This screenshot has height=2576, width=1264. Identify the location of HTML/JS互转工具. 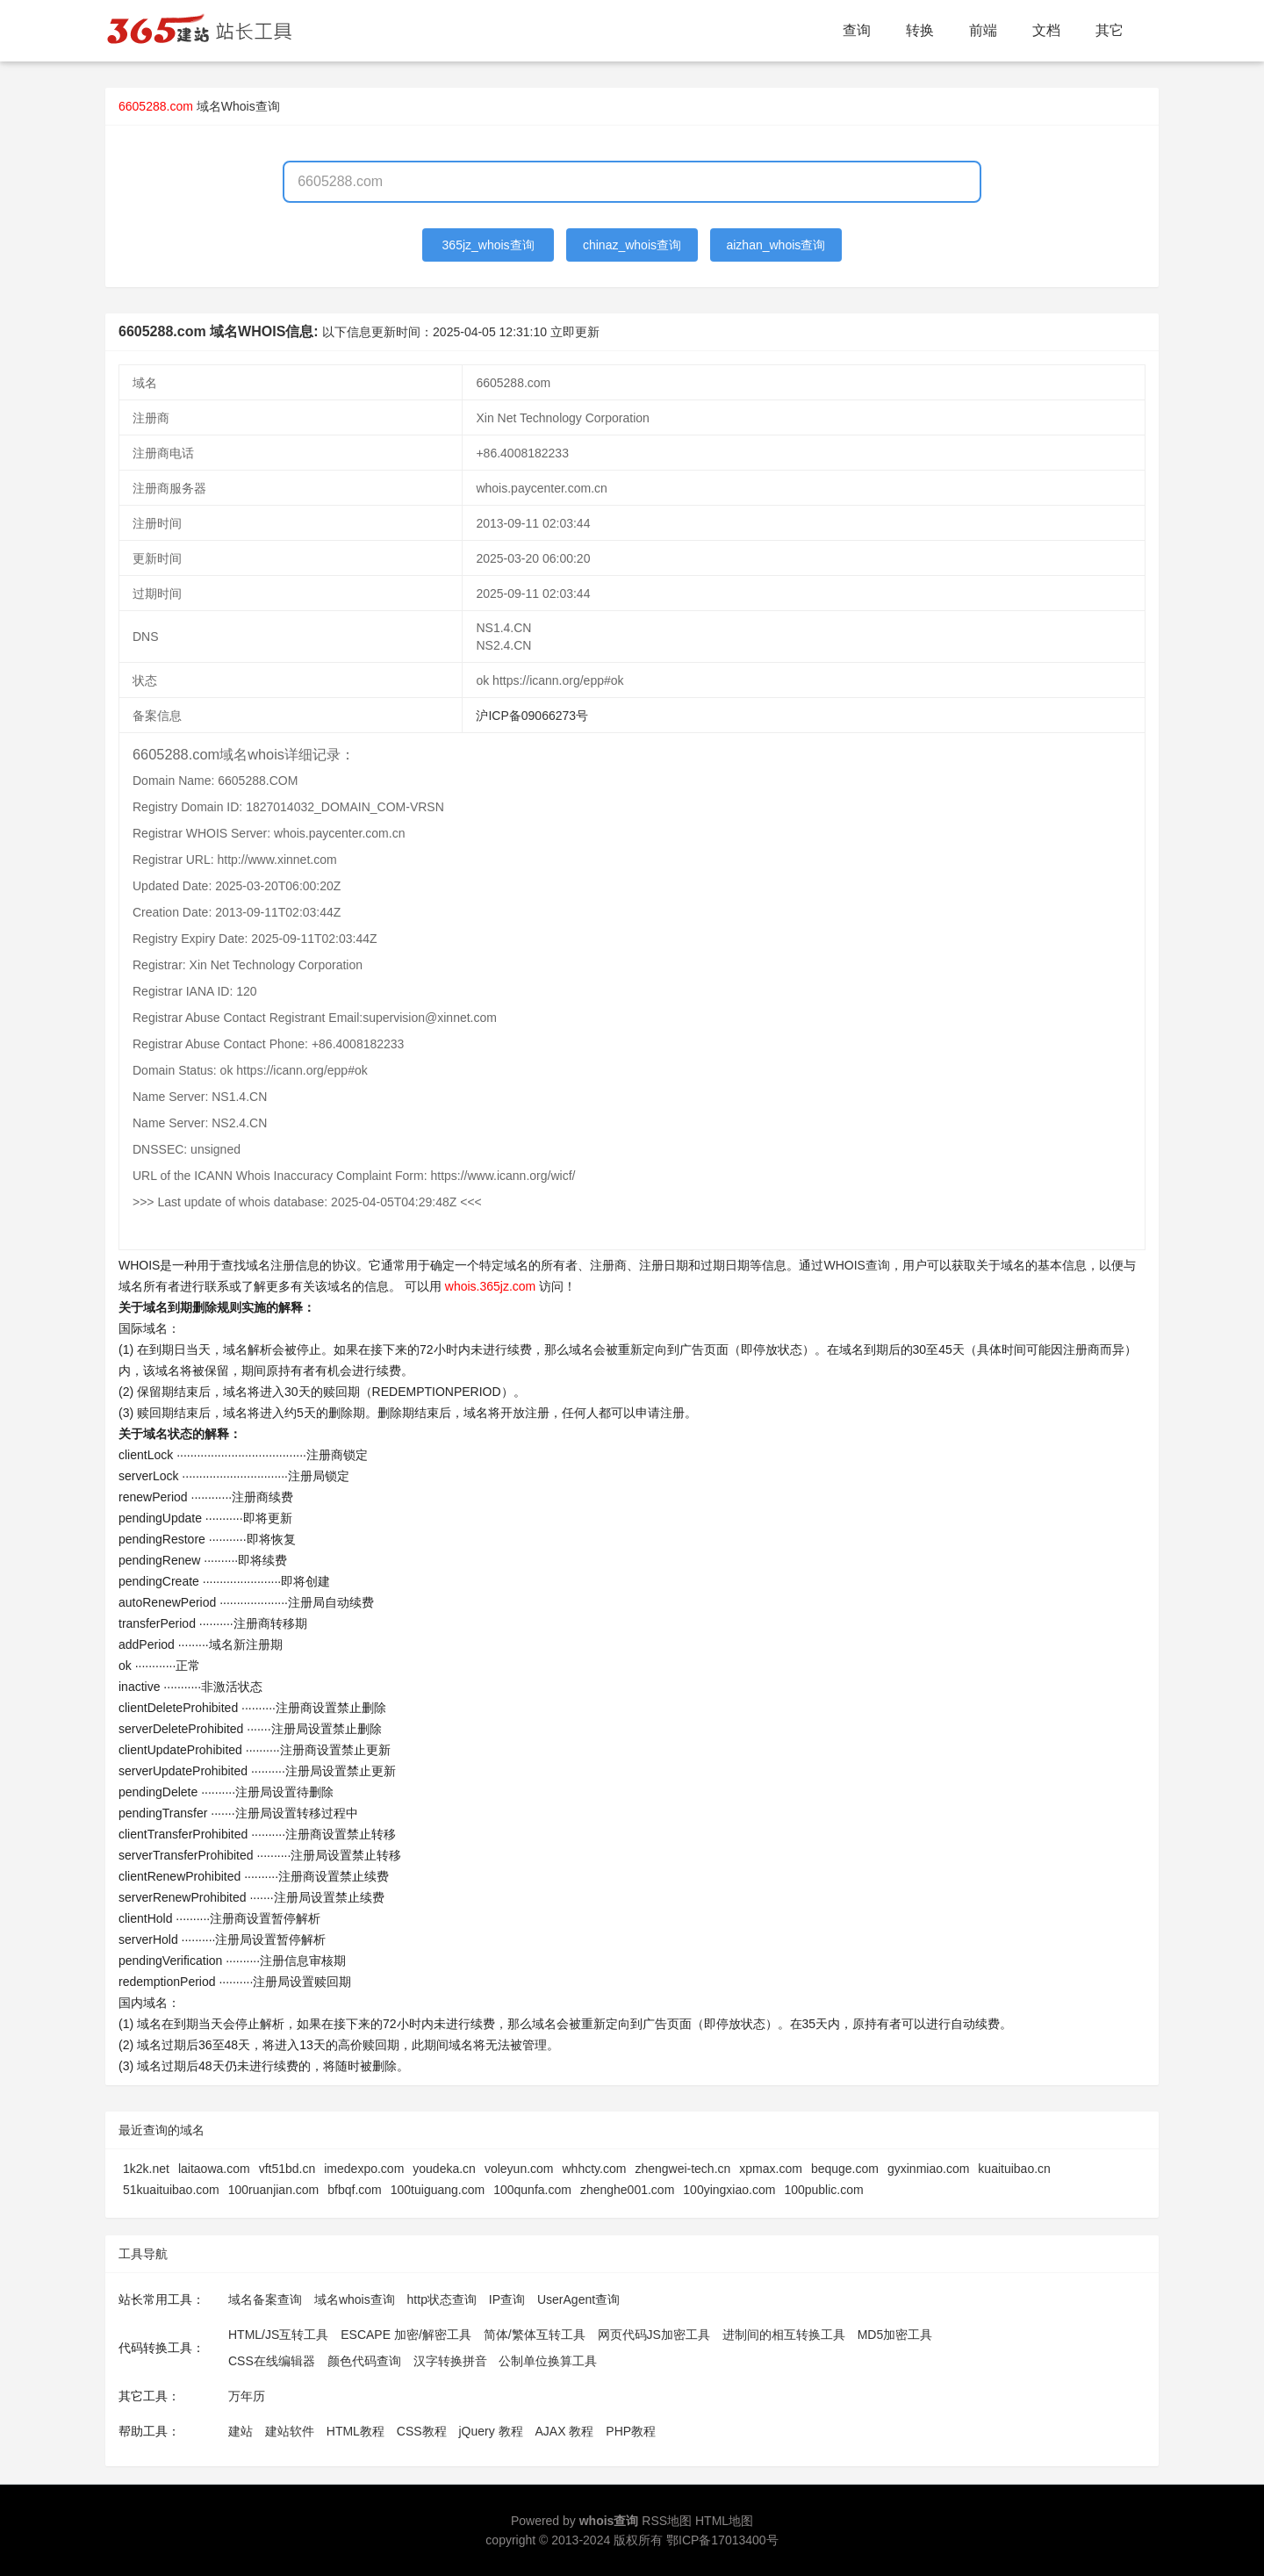
(278, 2335).